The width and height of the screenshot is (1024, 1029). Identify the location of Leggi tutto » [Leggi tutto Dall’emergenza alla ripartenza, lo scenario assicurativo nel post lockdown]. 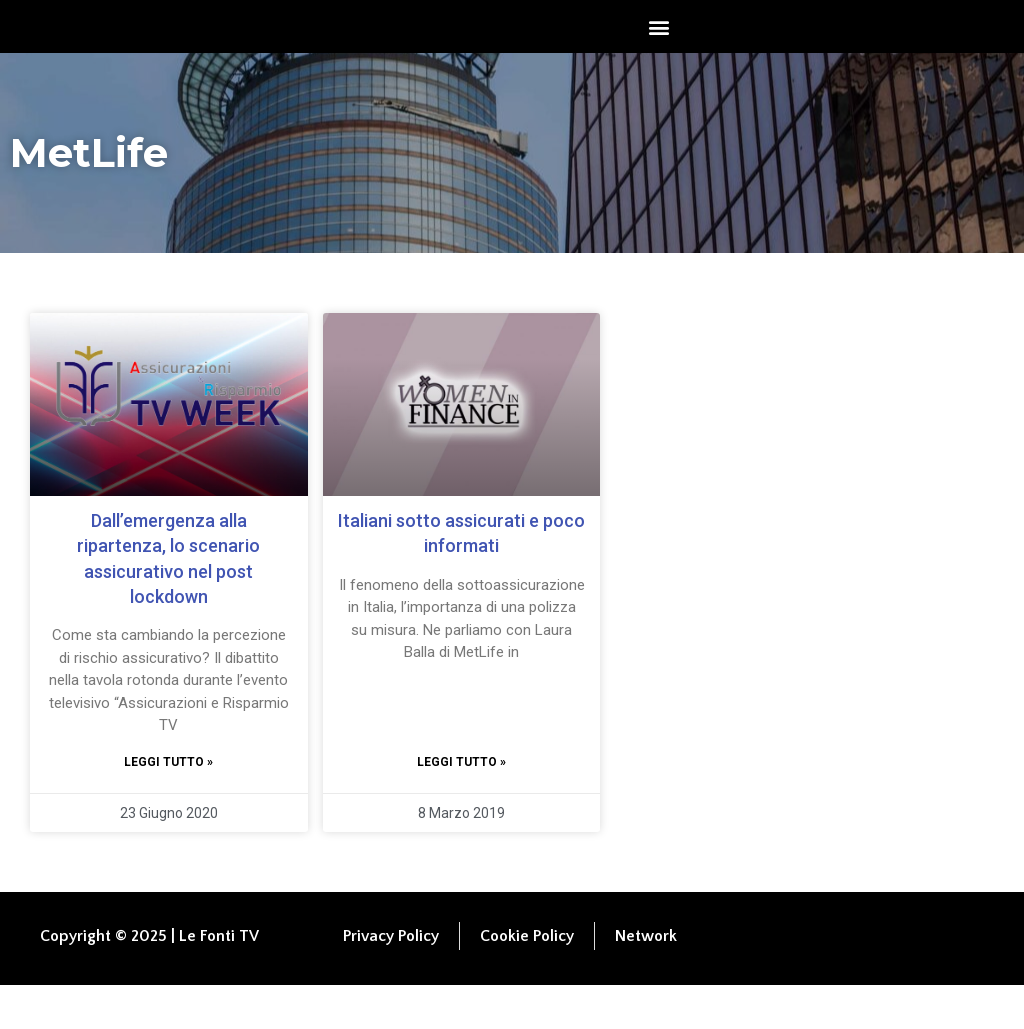
(168, 805).